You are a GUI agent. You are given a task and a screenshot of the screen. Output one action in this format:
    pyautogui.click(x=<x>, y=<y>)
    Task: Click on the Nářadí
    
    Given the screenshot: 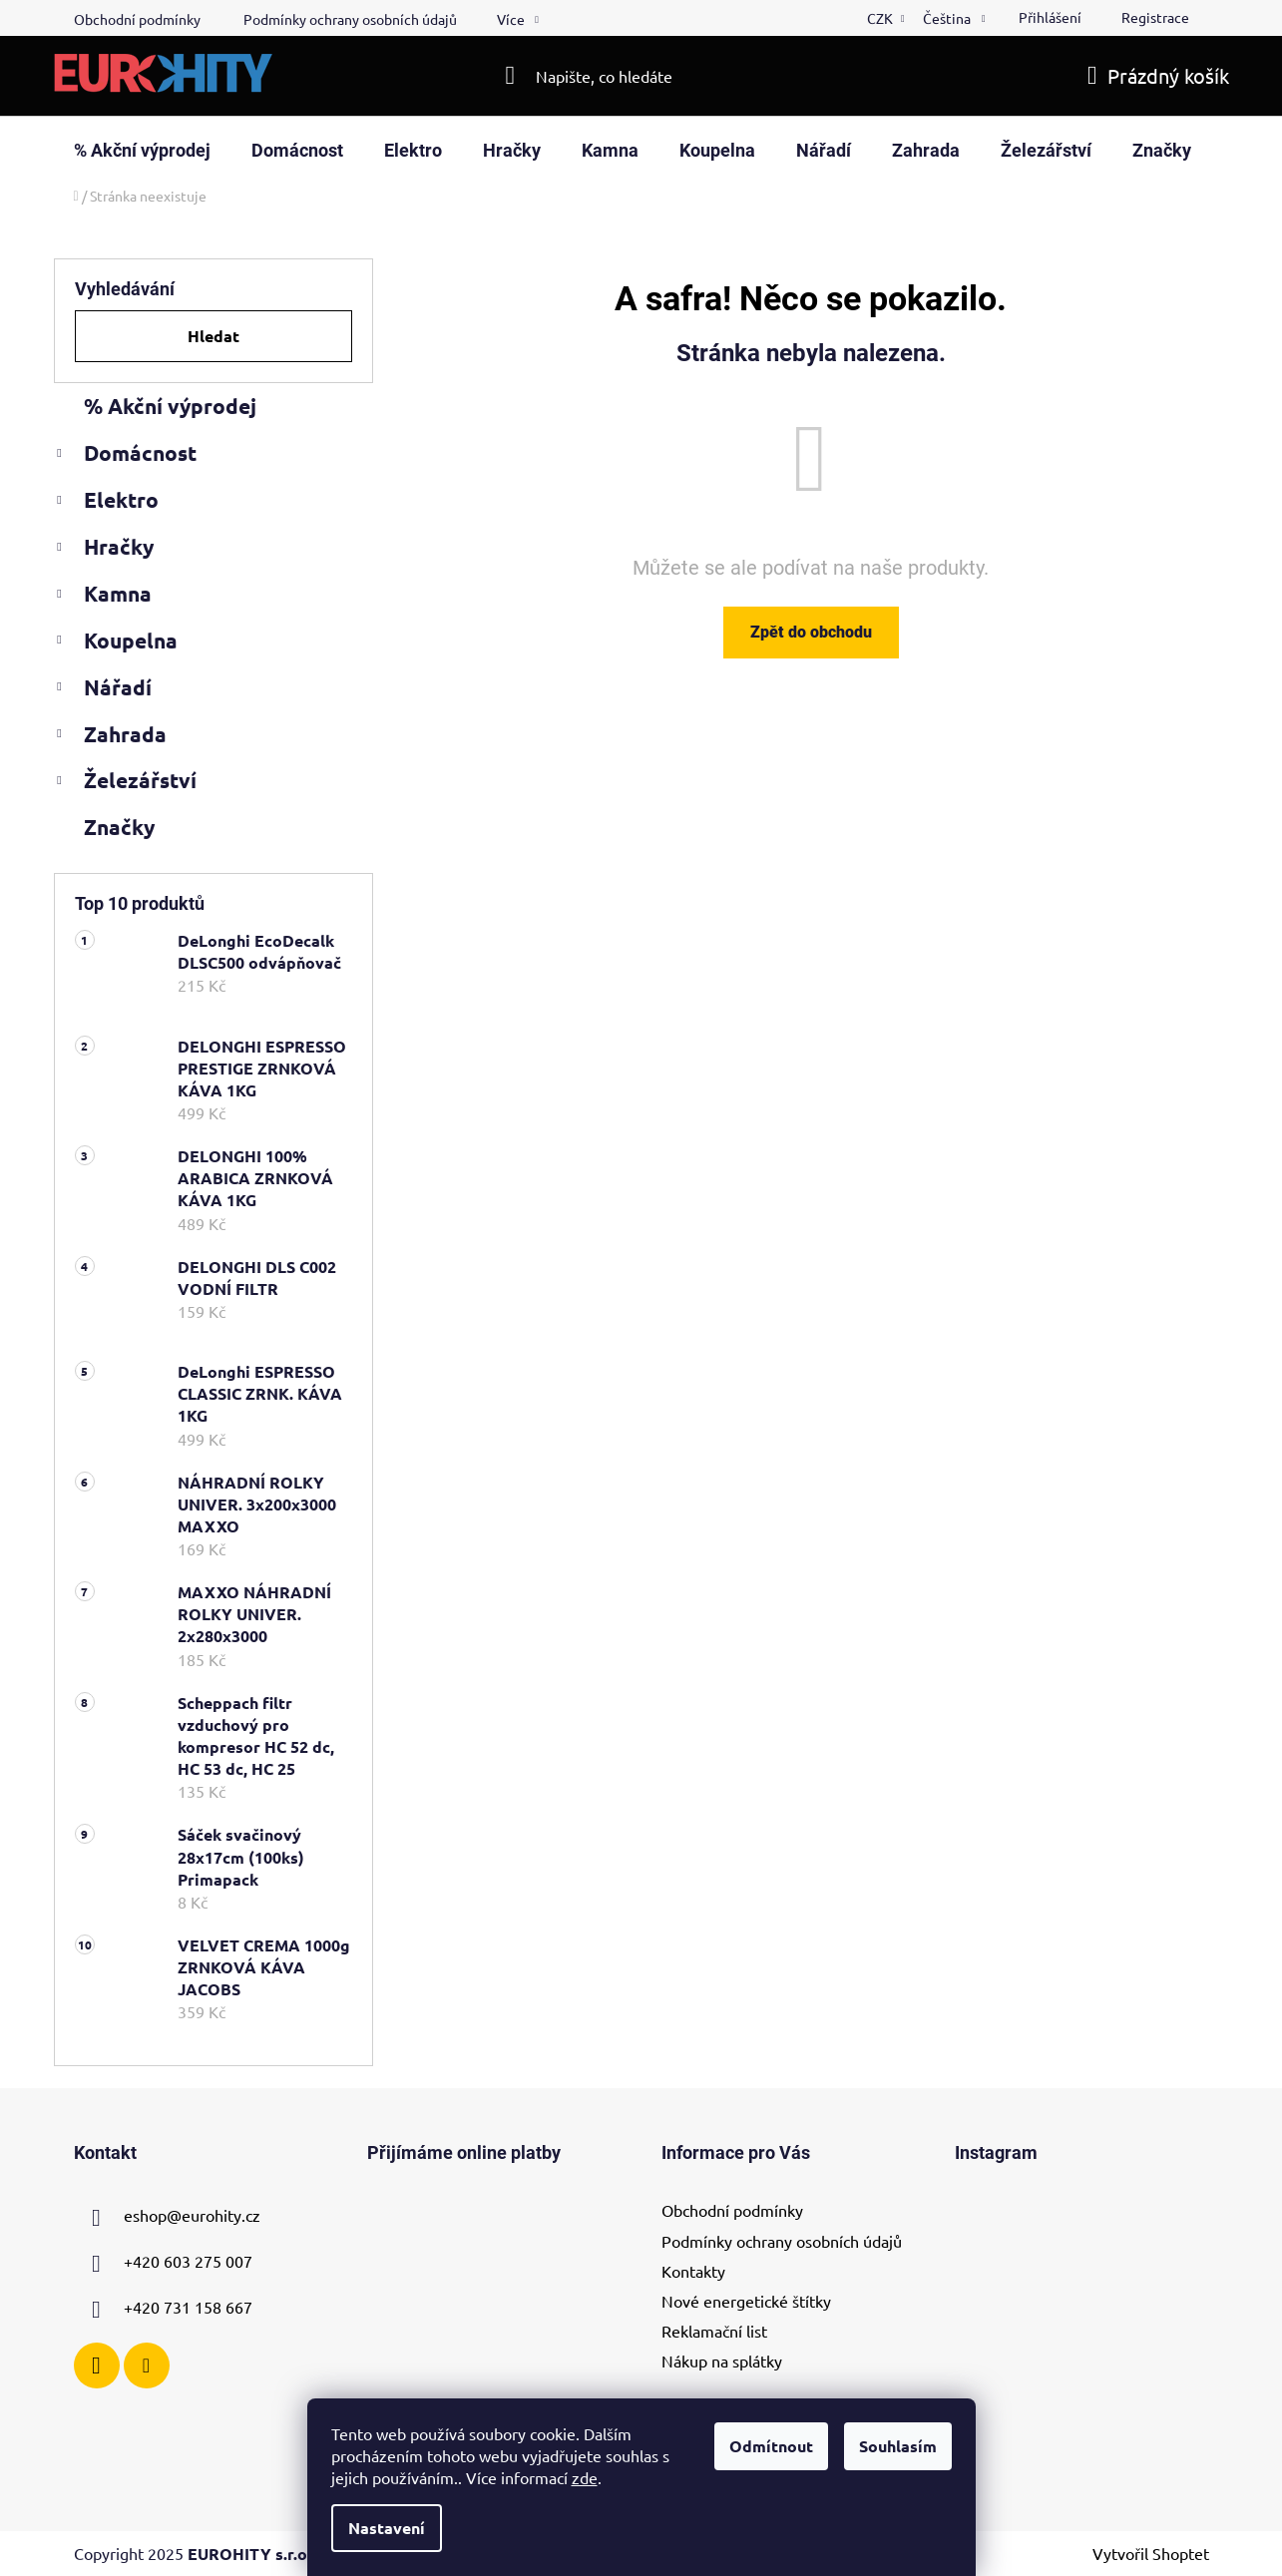 What is the action you would take?
    pyautogui.click(x=103, y=690)
    